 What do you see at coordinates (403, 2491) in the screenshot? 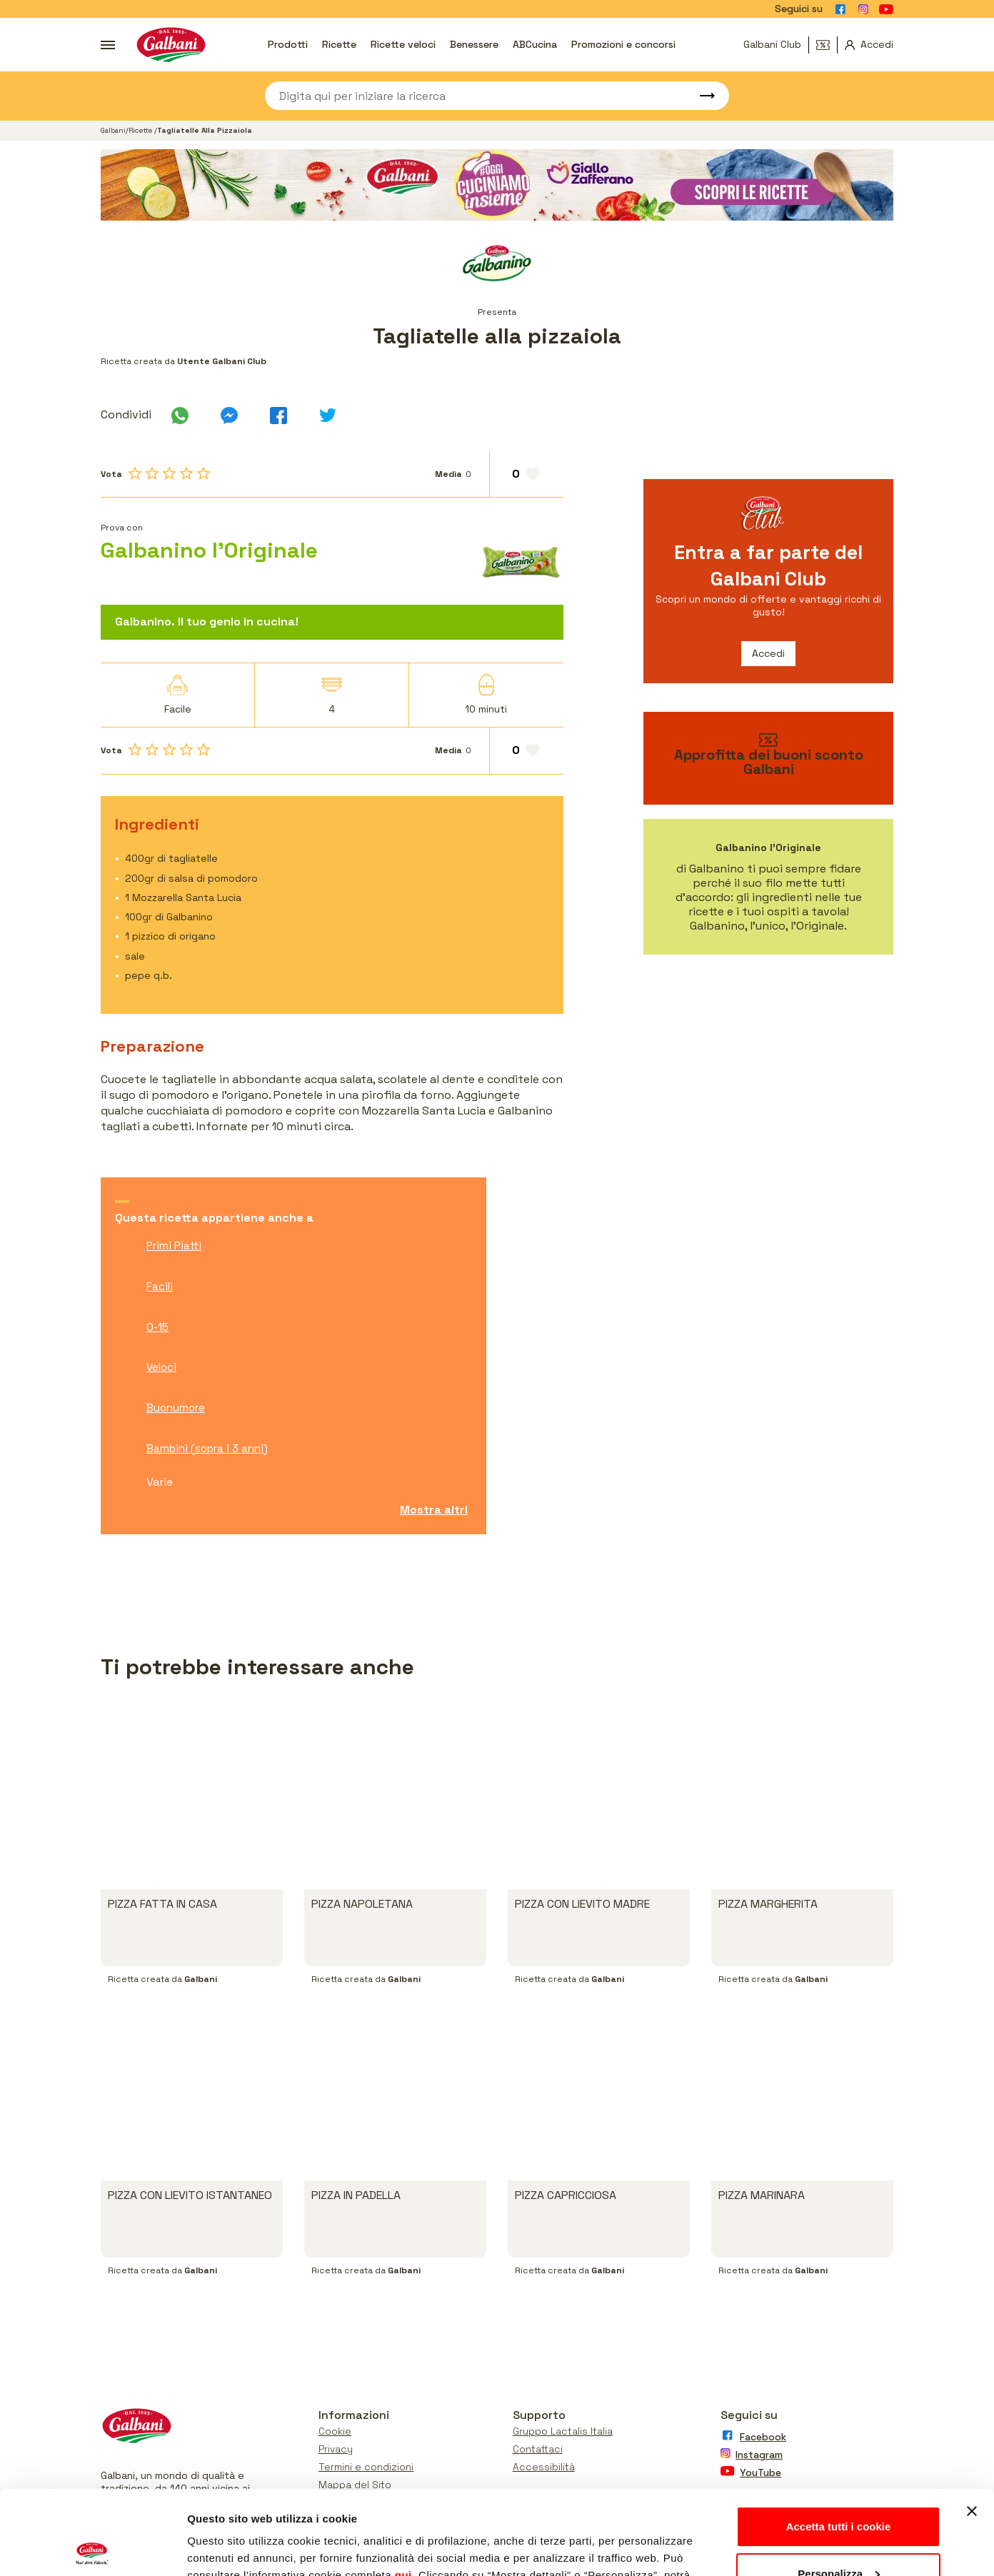
I see `qui` at bounding box center [403, 2491].